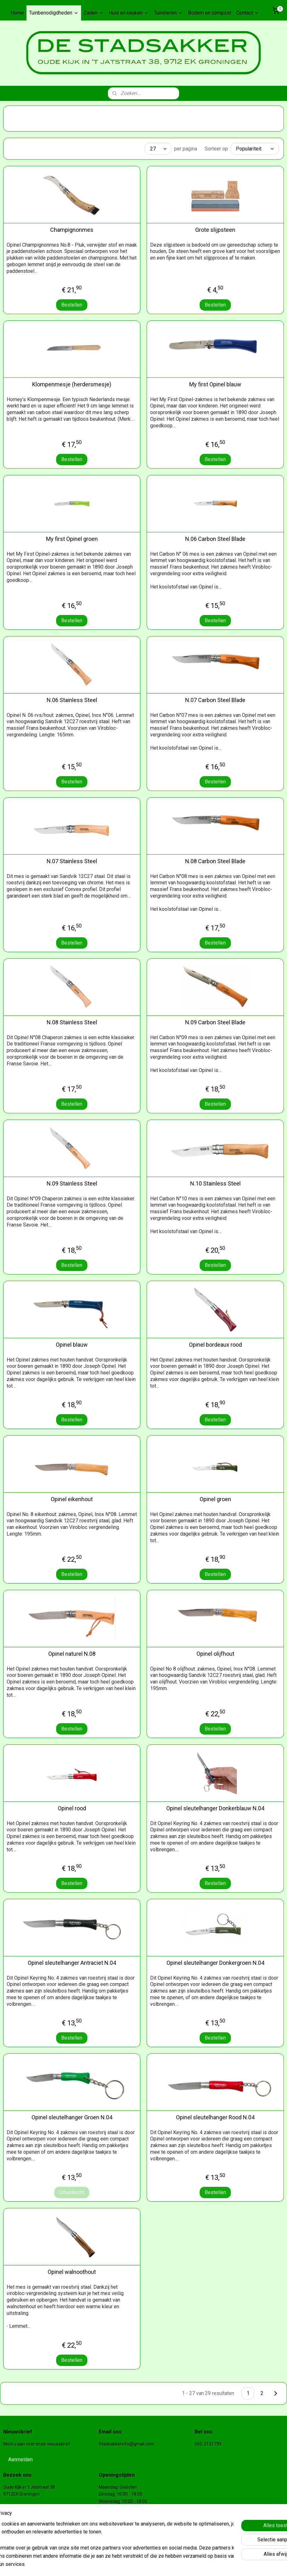 The width and height of the screenshot is (287, 2576). Describe the element at coordinates (215, 539) in the screenshot. I see `N.06 Carbon Steel Blade` at that location.